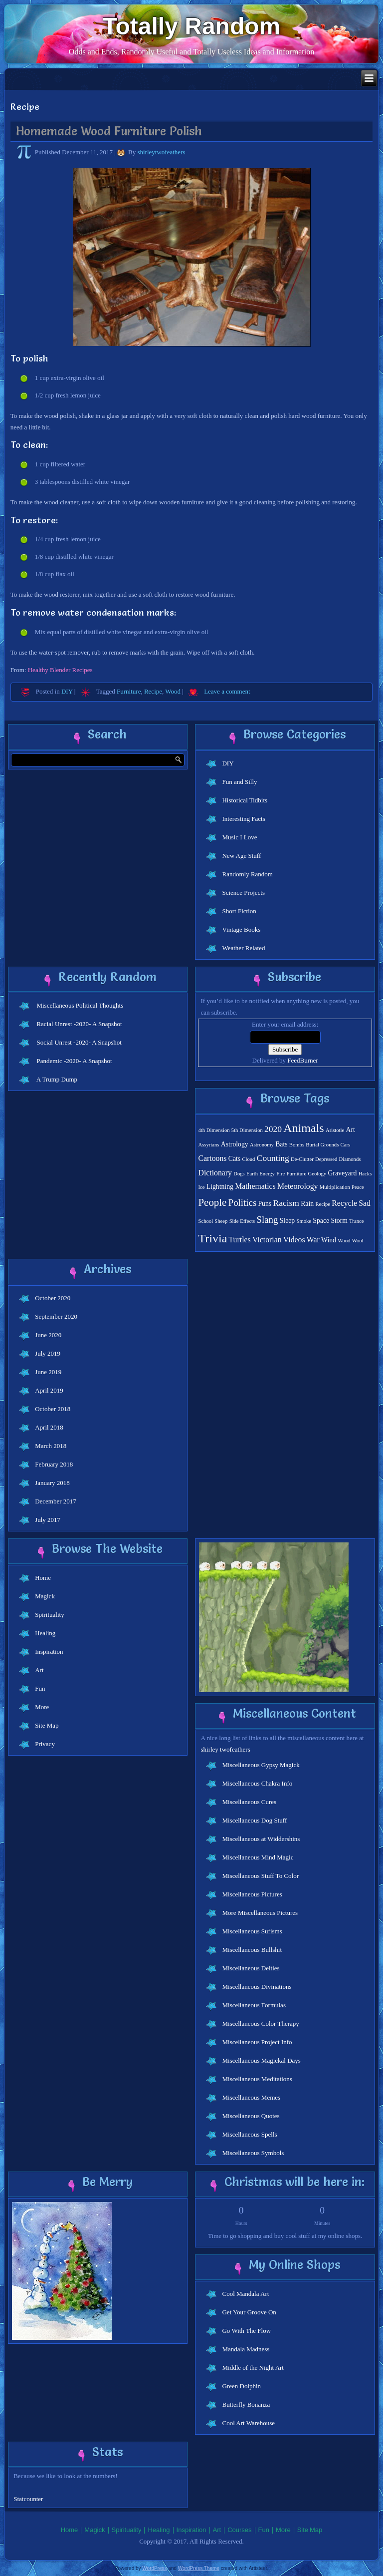 The width and height of the screenshot is (383, 2576). I want to click on Miscellaneous Mind Magic, so click(257, 1857).